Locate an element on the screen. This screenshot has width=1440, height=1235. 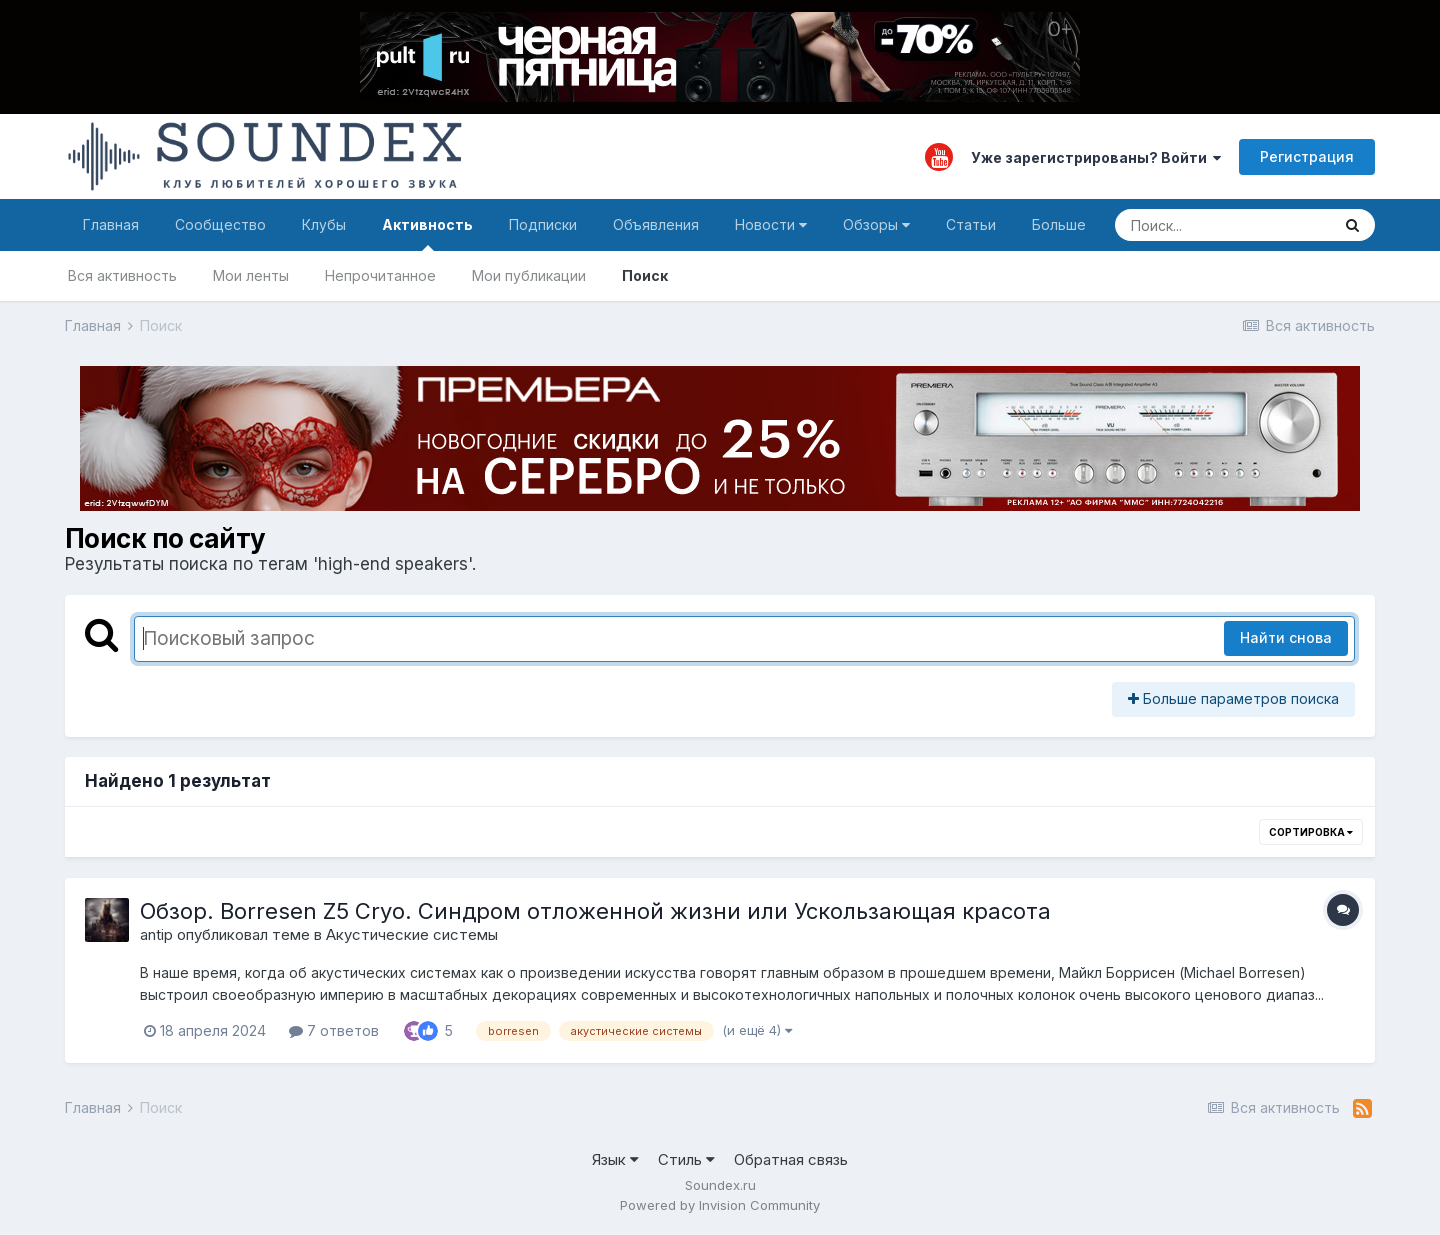
Обзоры is located at coordinates (876, 224).